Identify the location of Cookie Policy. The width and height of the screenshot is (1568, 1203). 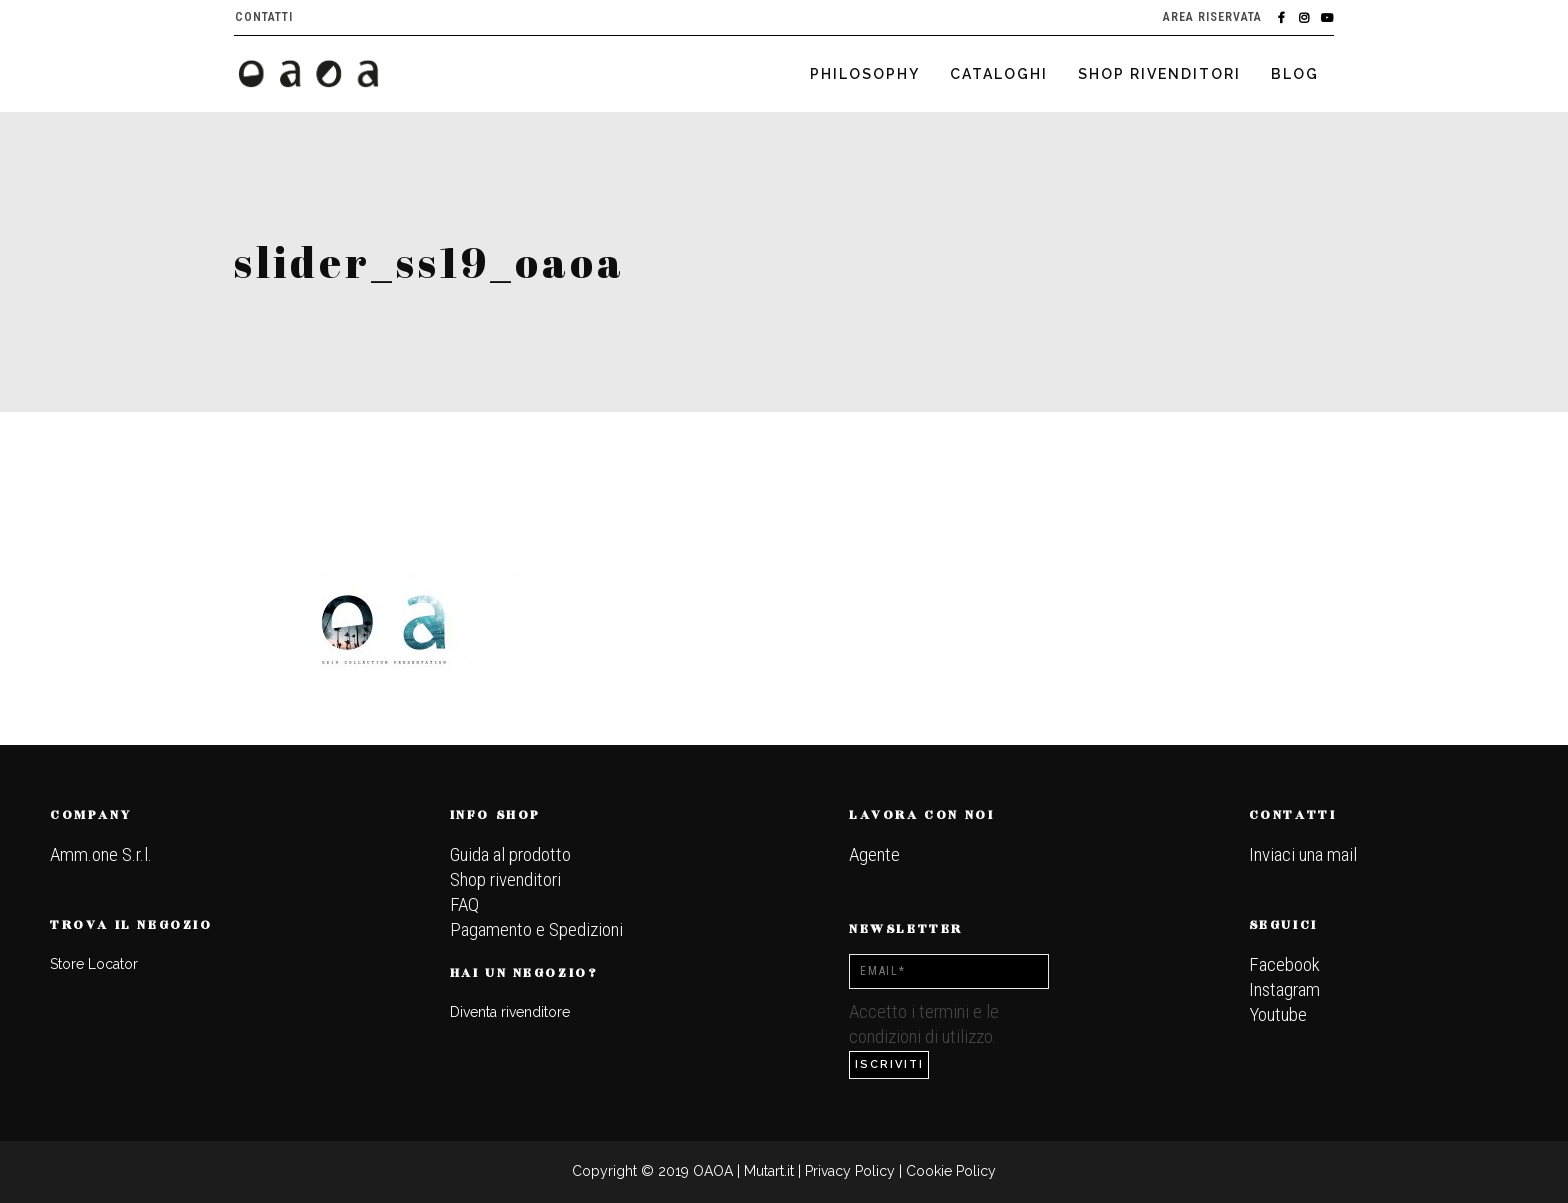
(951, 1171).